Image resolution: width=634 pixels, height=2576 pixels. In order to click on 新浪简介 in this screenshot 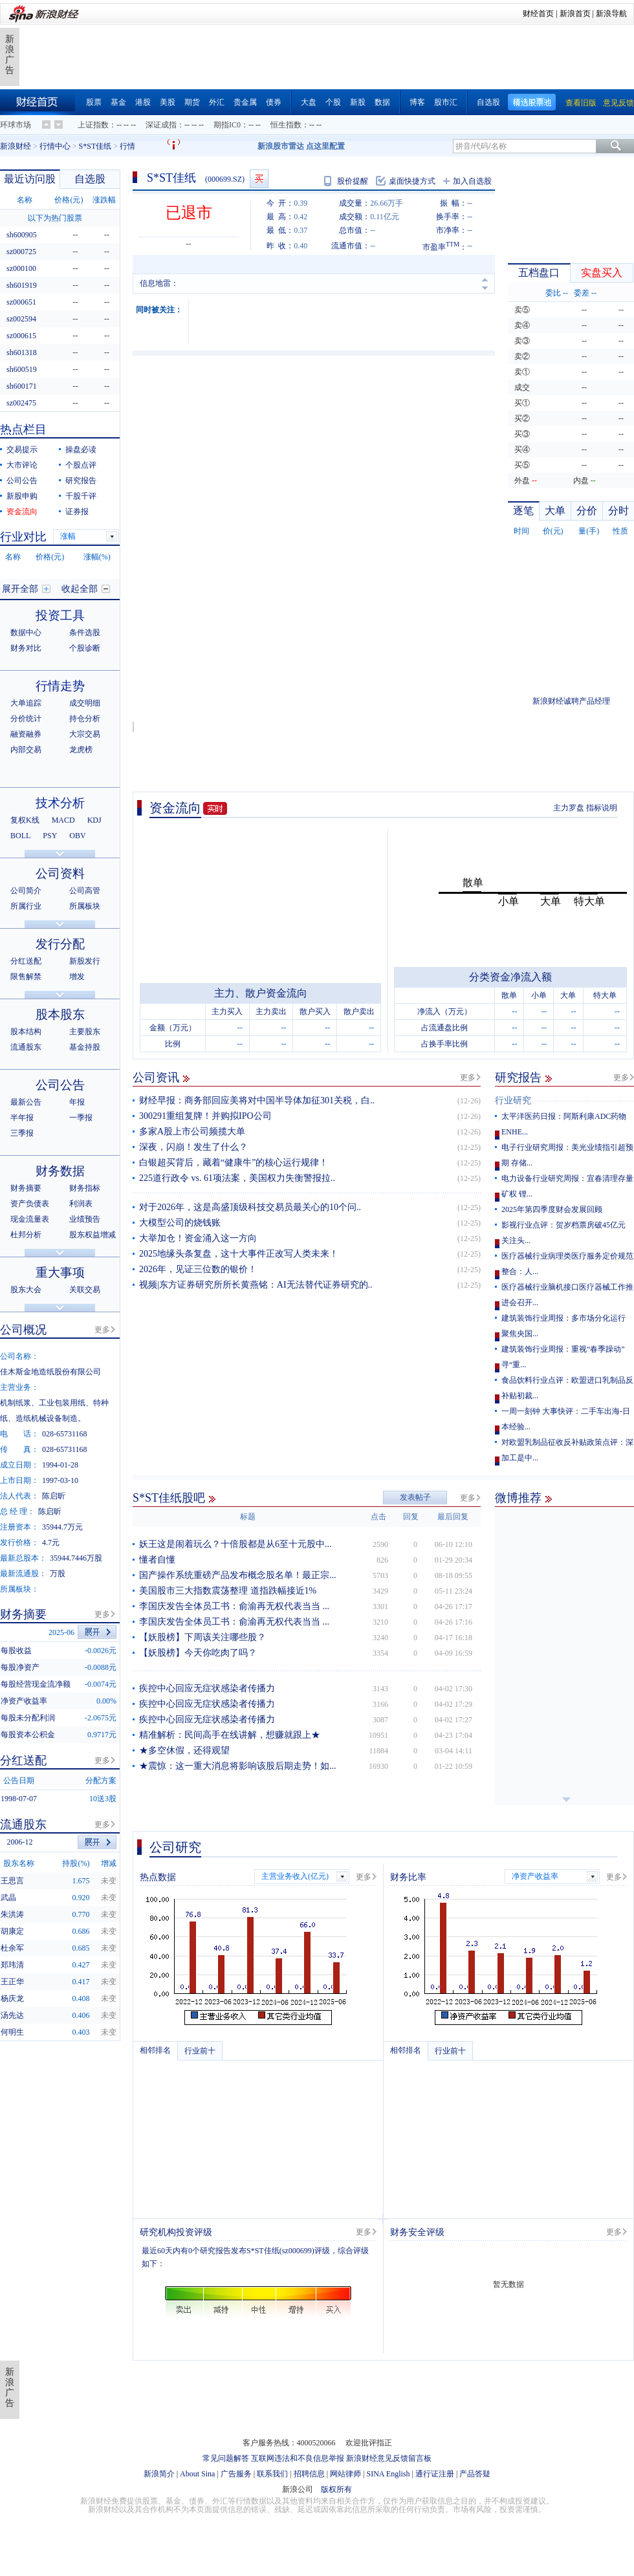, I will do `click(159, 2473)`.